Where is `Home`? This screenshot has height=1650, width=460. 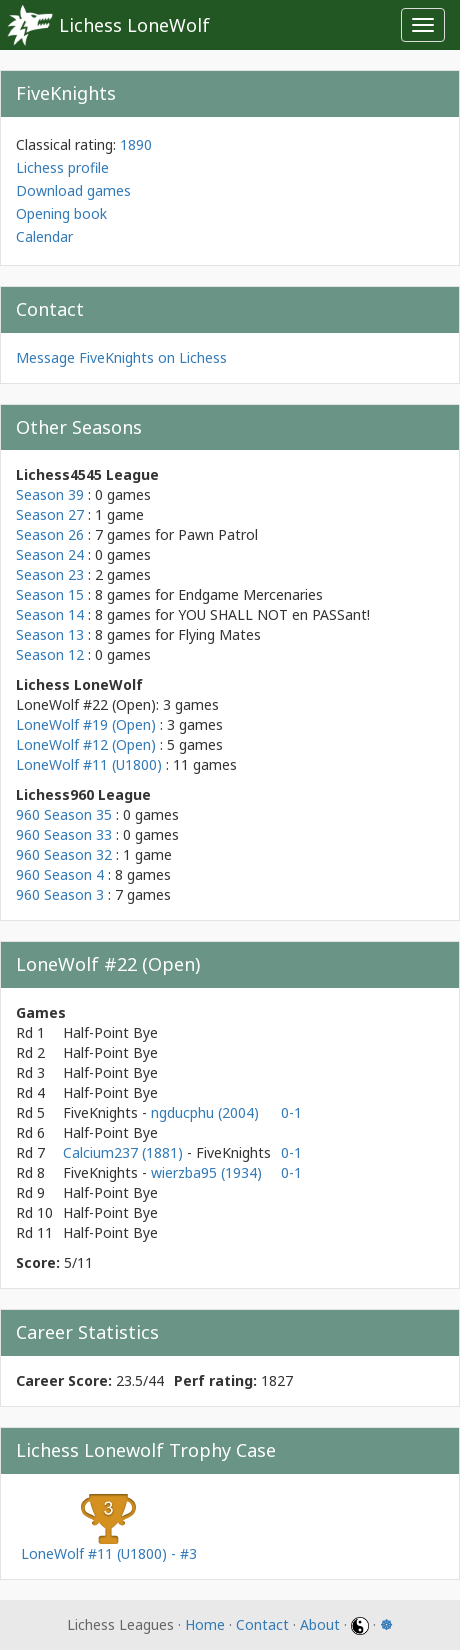
Home is located at coordinates (205, 1624).